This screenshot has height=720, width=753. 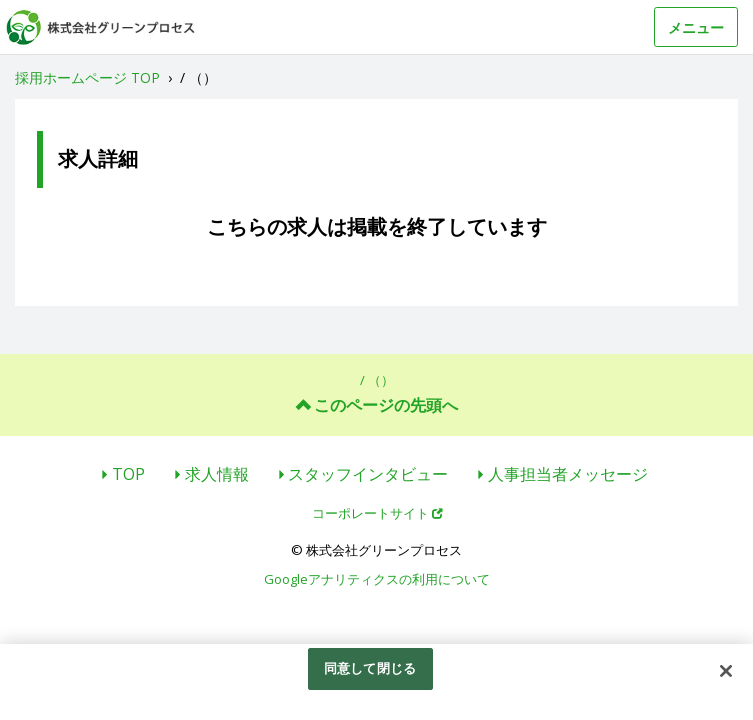 What do you see at coordinates (370, 668) in the screenshot?
I see `同意して閉じる` at bounding box center [370, 668].